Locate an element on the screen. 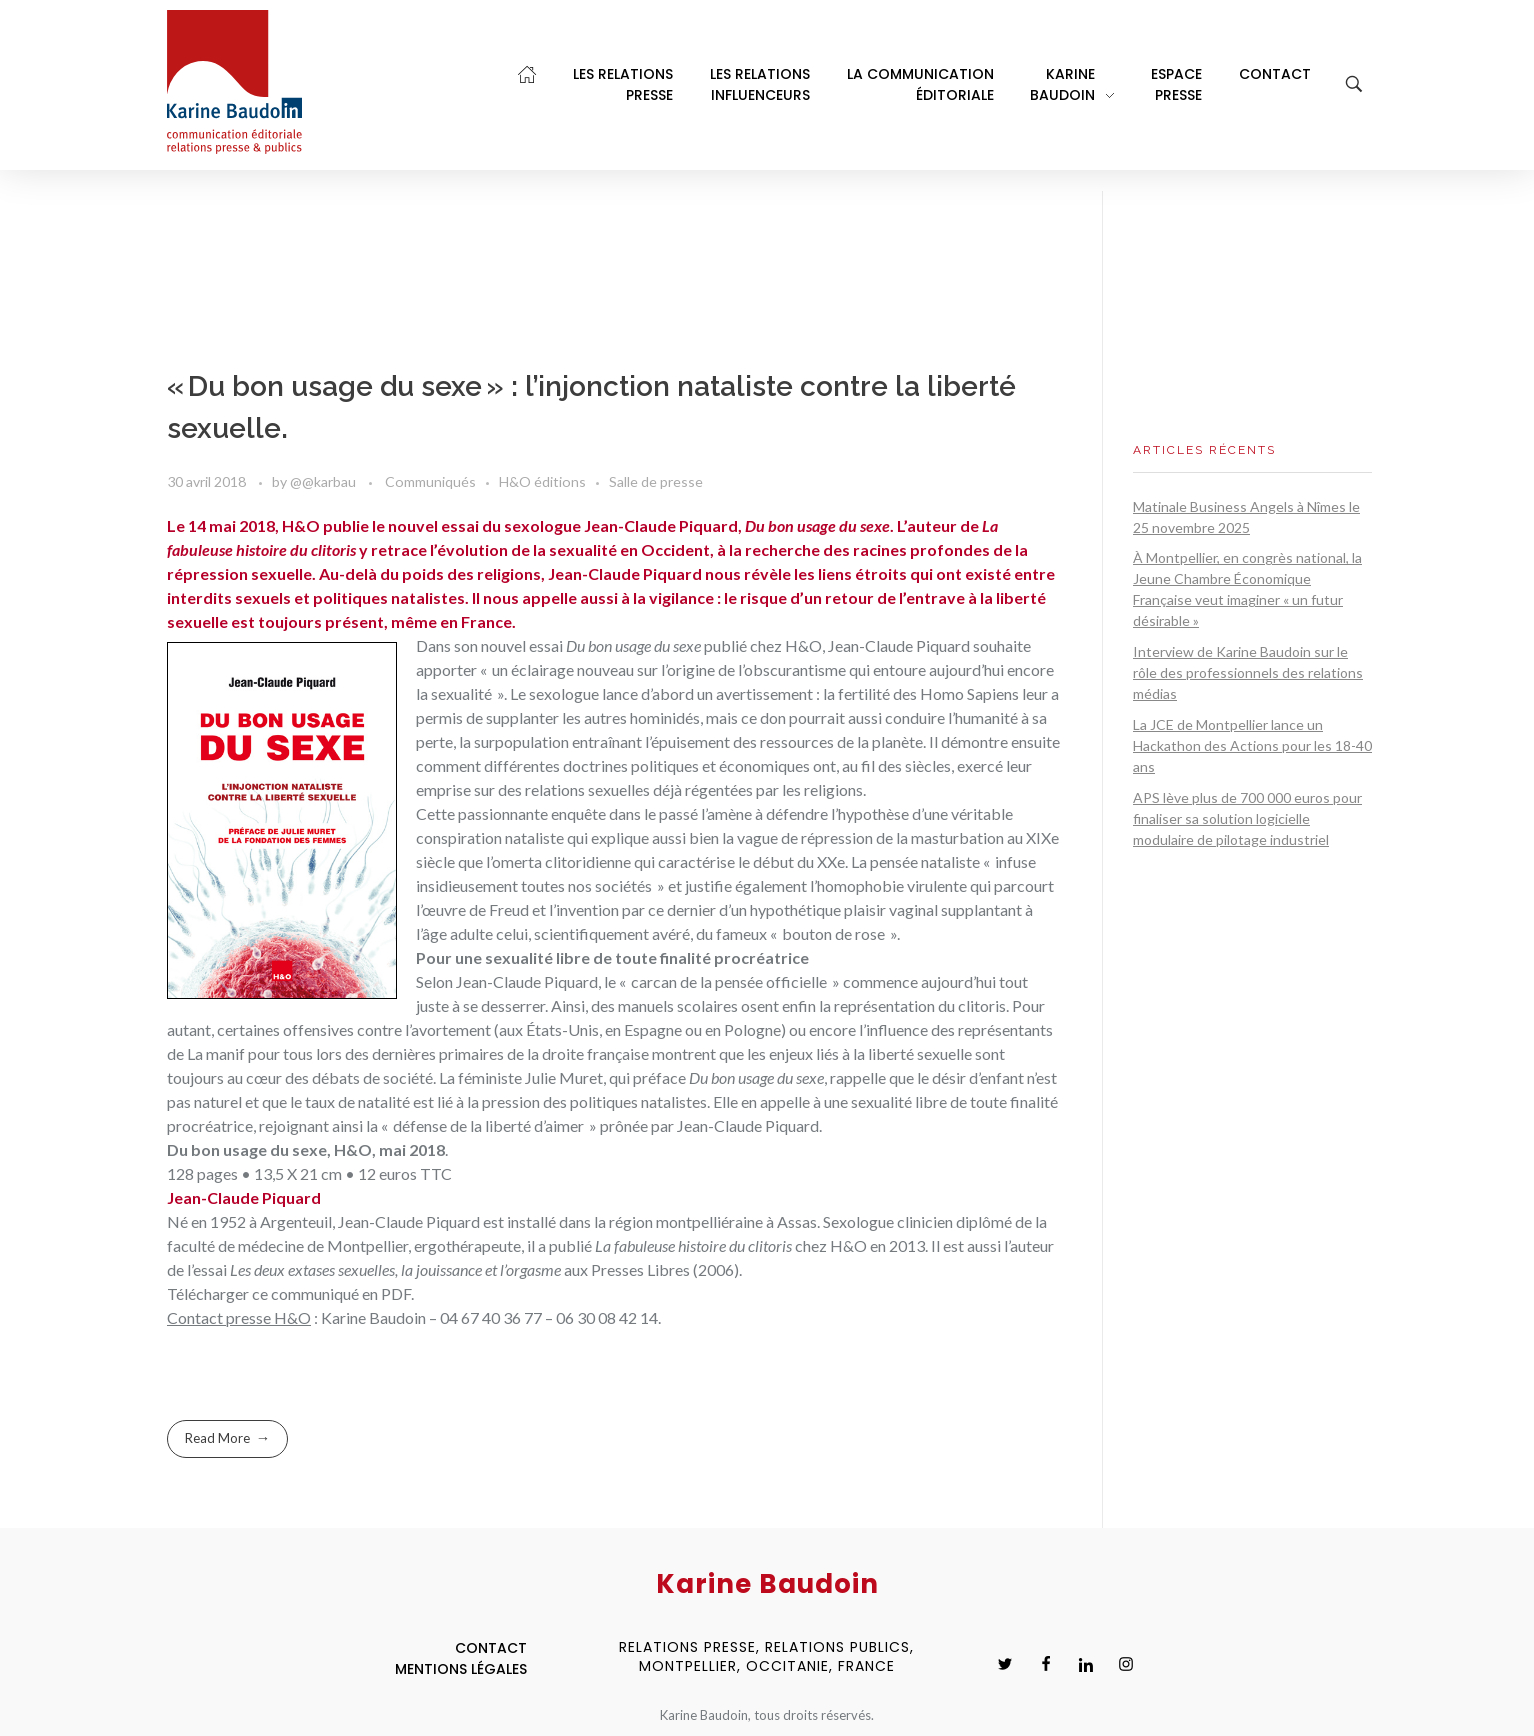 This screenshot has width=1534, height=1736. Communiqués is located at coordinates (430, 481).